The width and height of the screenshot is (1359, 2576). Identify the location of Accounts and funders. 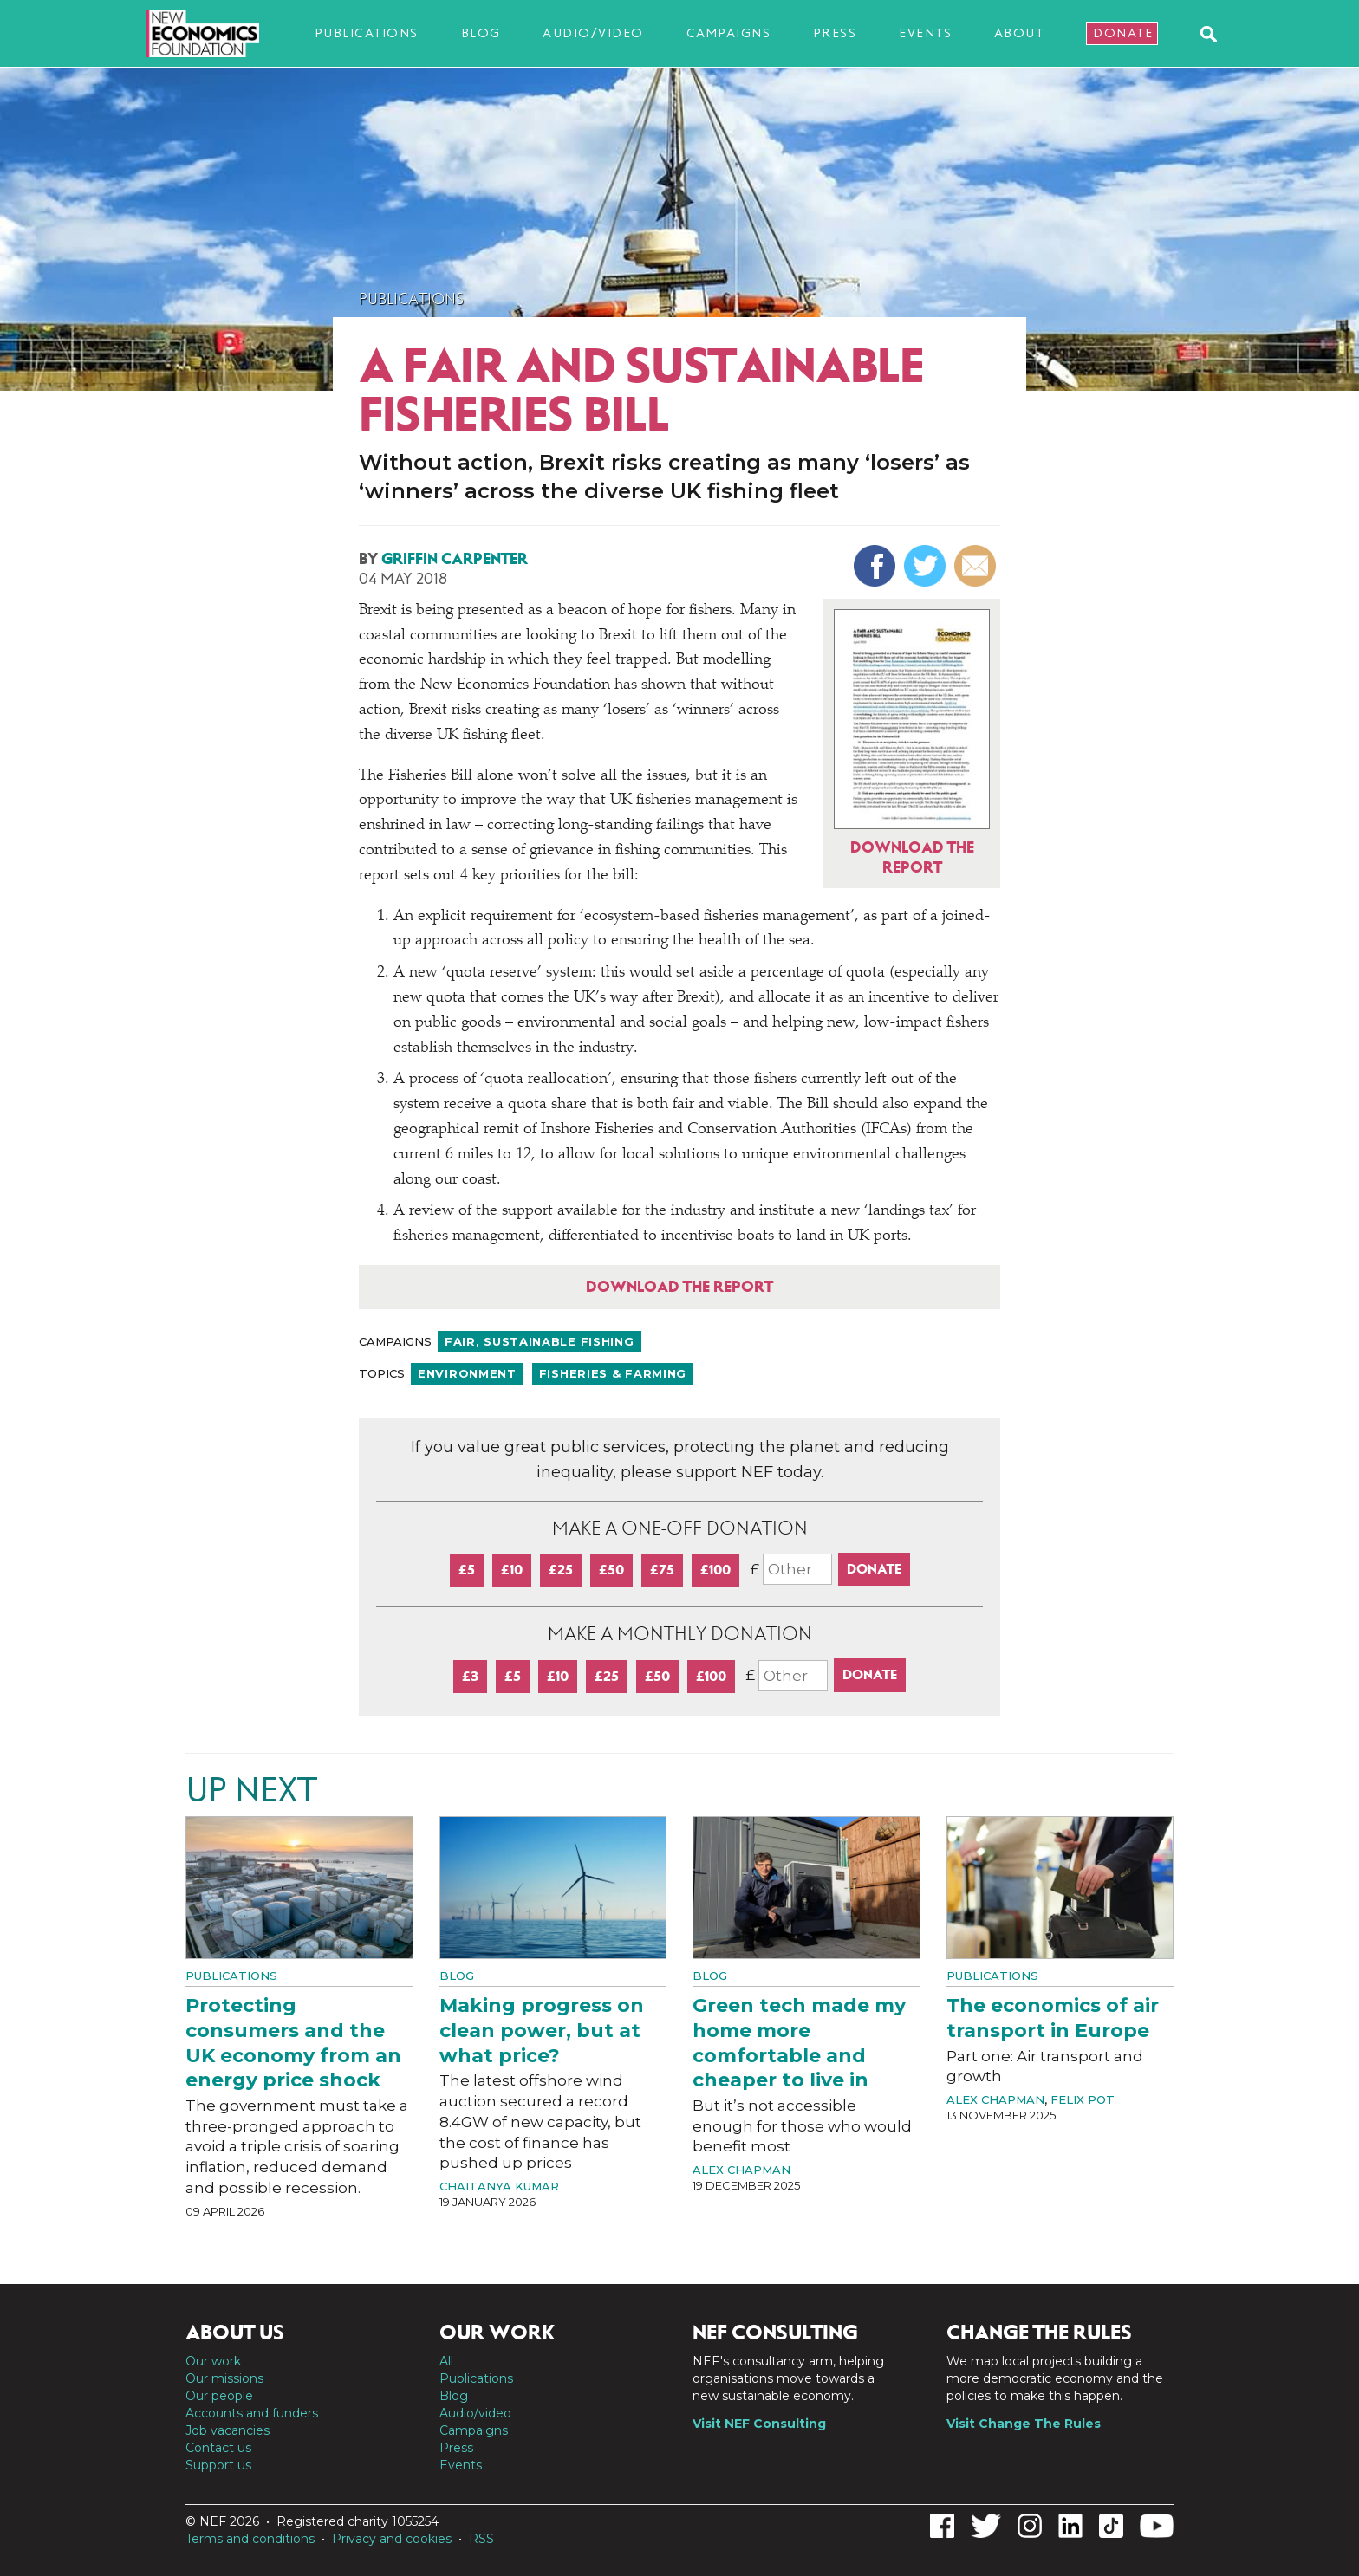
(251, 2413).